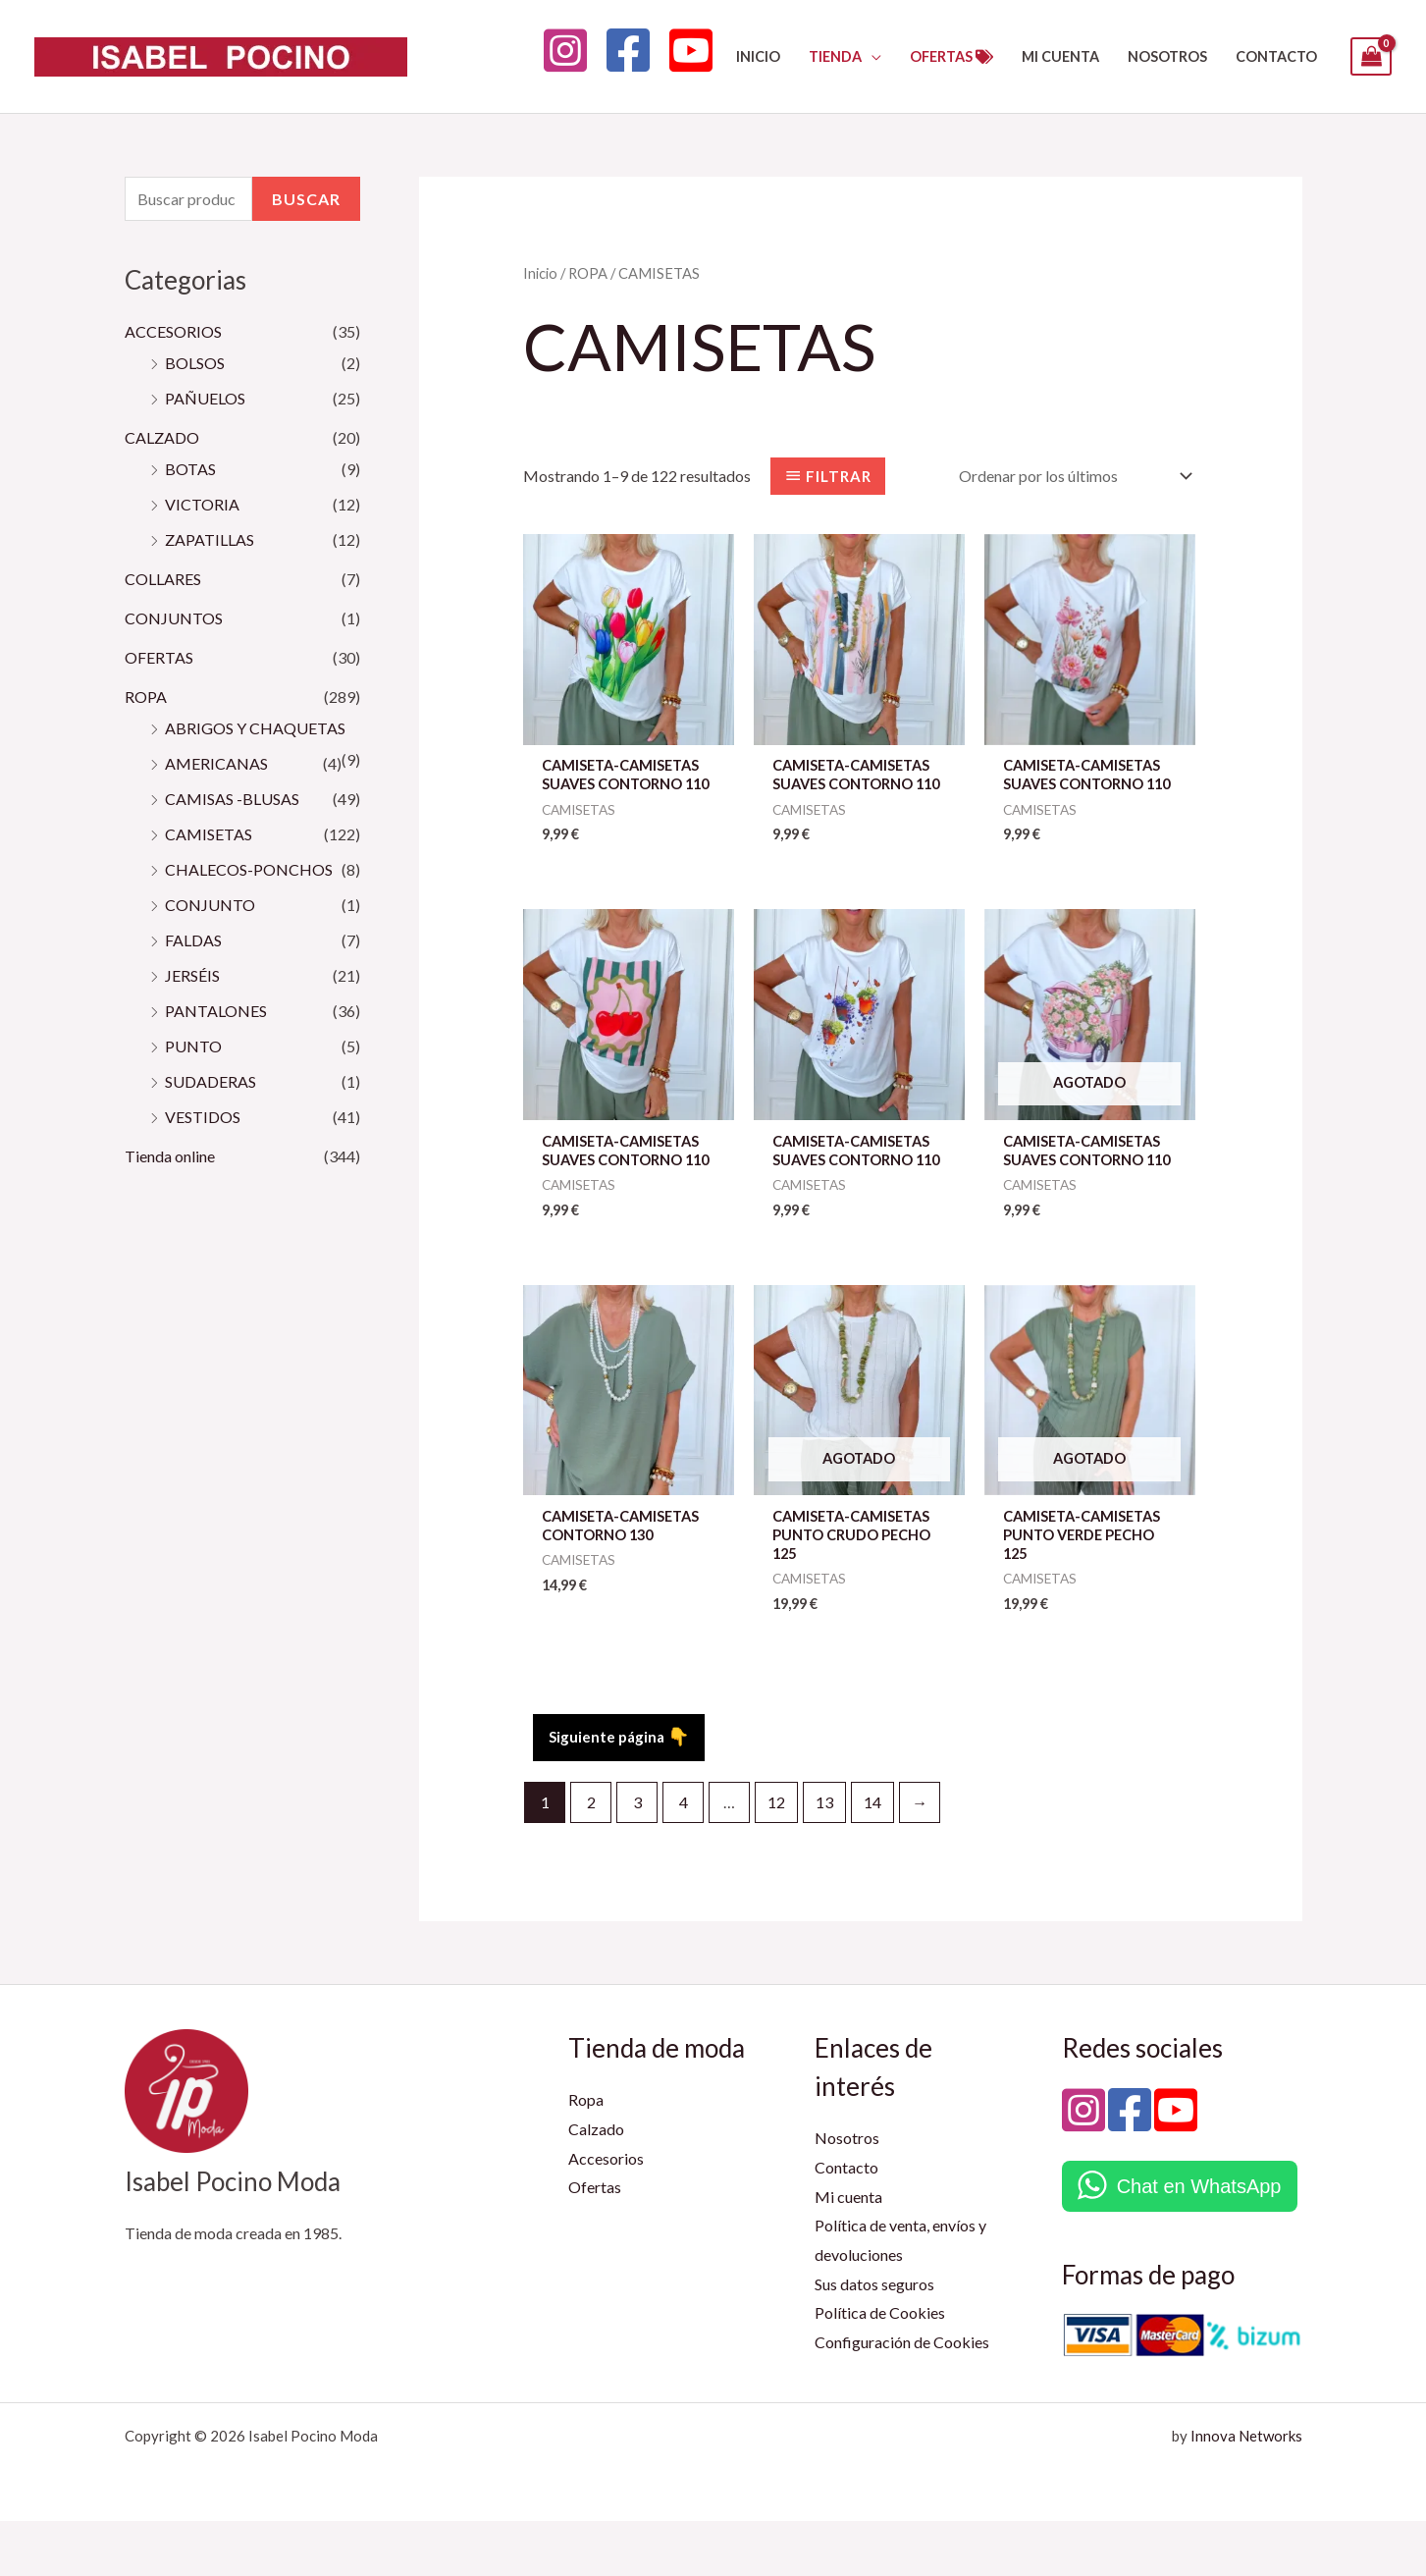 This screenshot has width=1426, height=2576. I want to click on OFERTAS, so click(159, 657).